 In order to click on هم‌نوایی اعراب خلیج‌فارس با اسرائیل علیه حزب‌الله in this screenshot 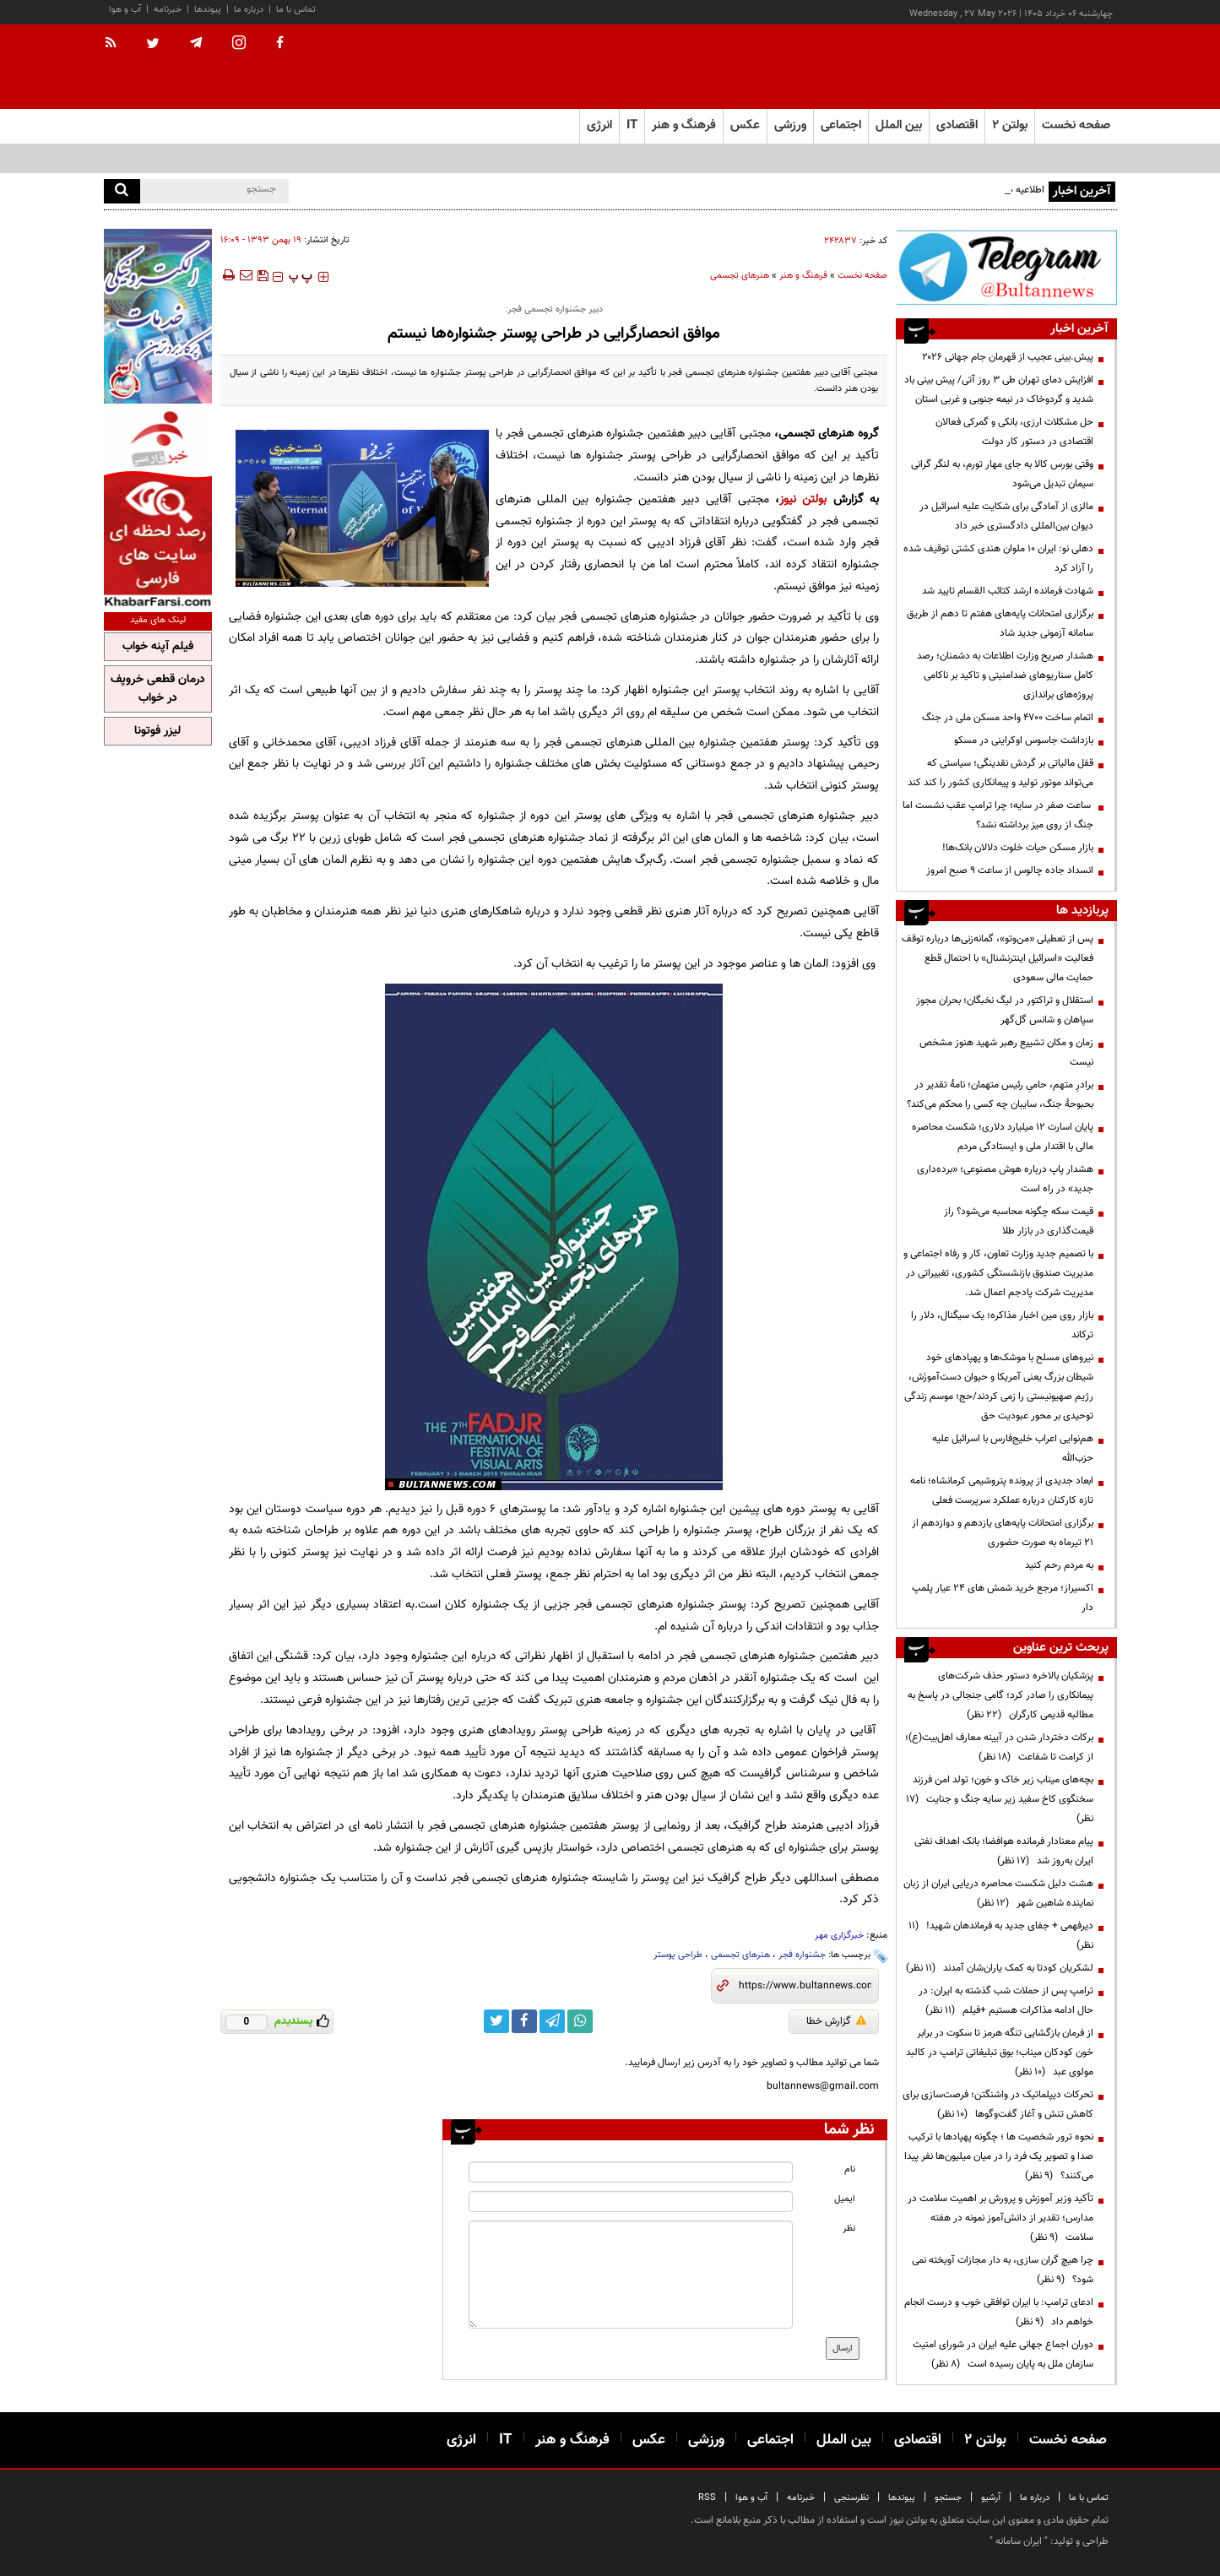, I will do `click(1012, 1448)`.